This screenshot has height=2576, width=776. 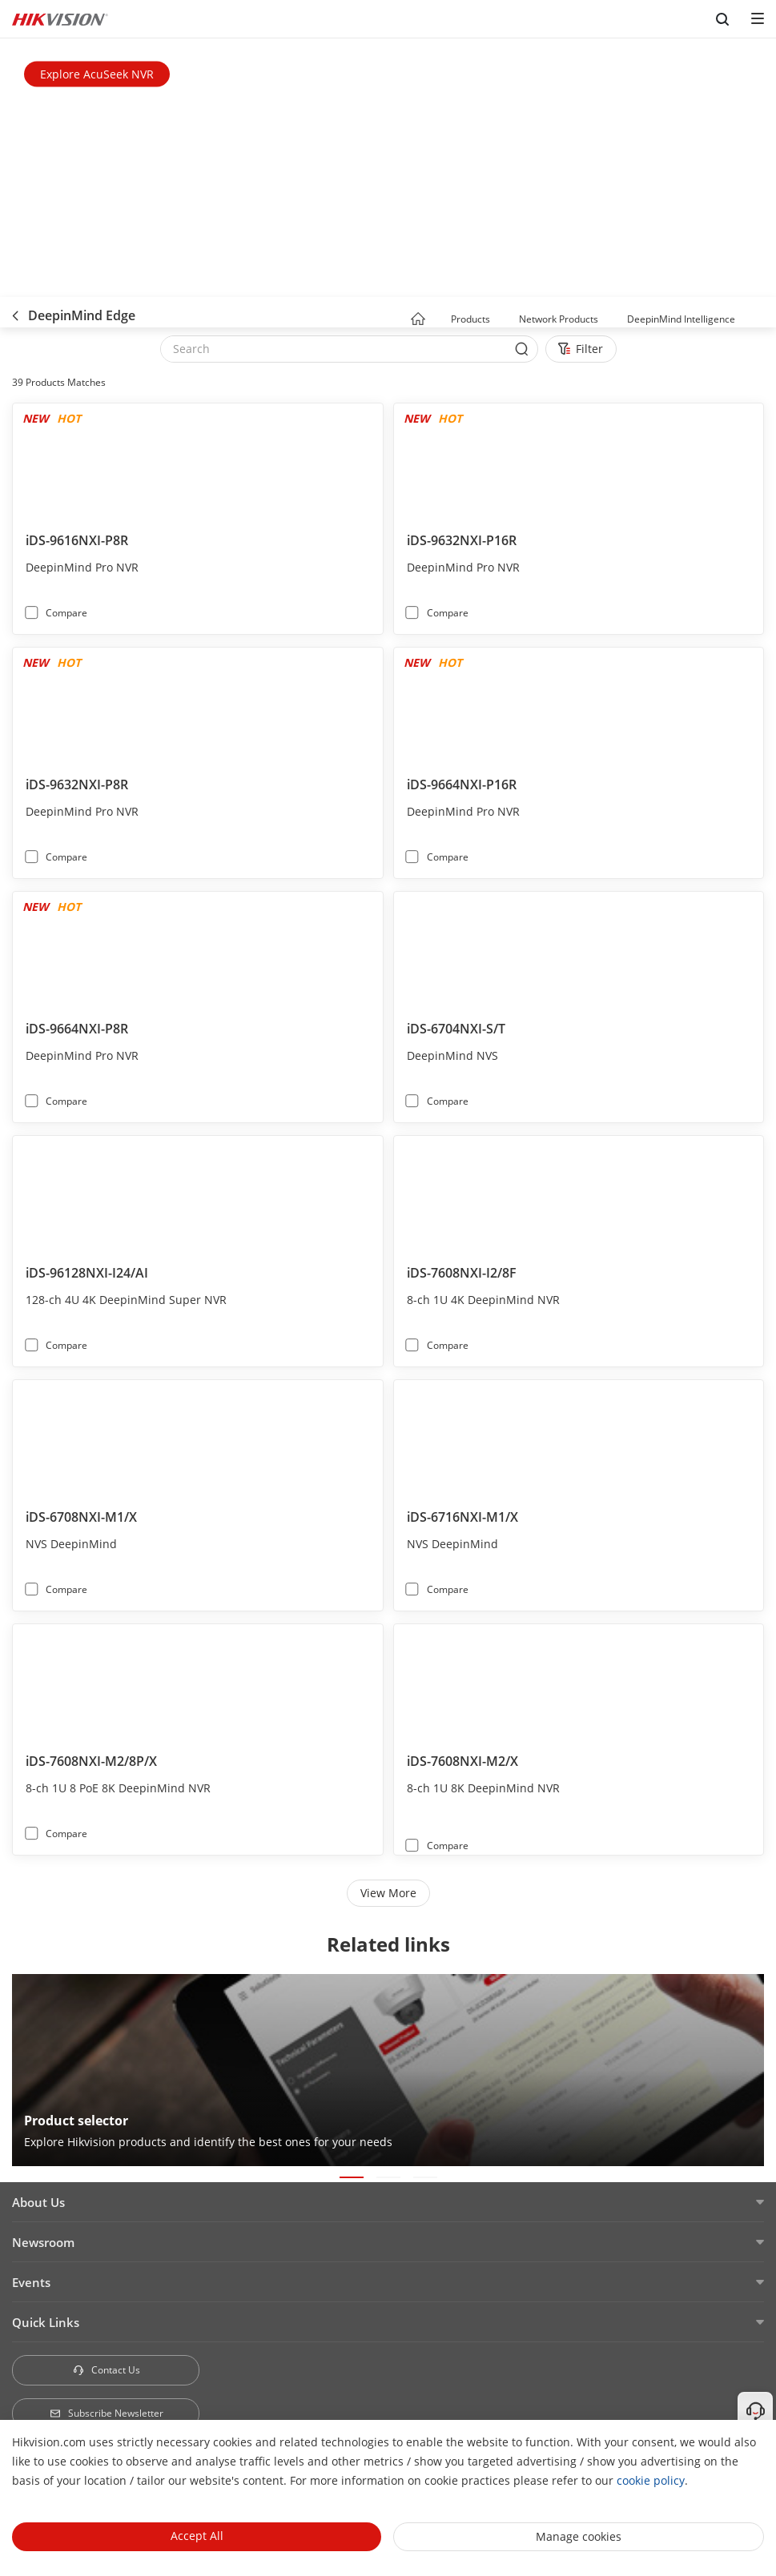 I want to click on Compare, so click(x=66, y=613).